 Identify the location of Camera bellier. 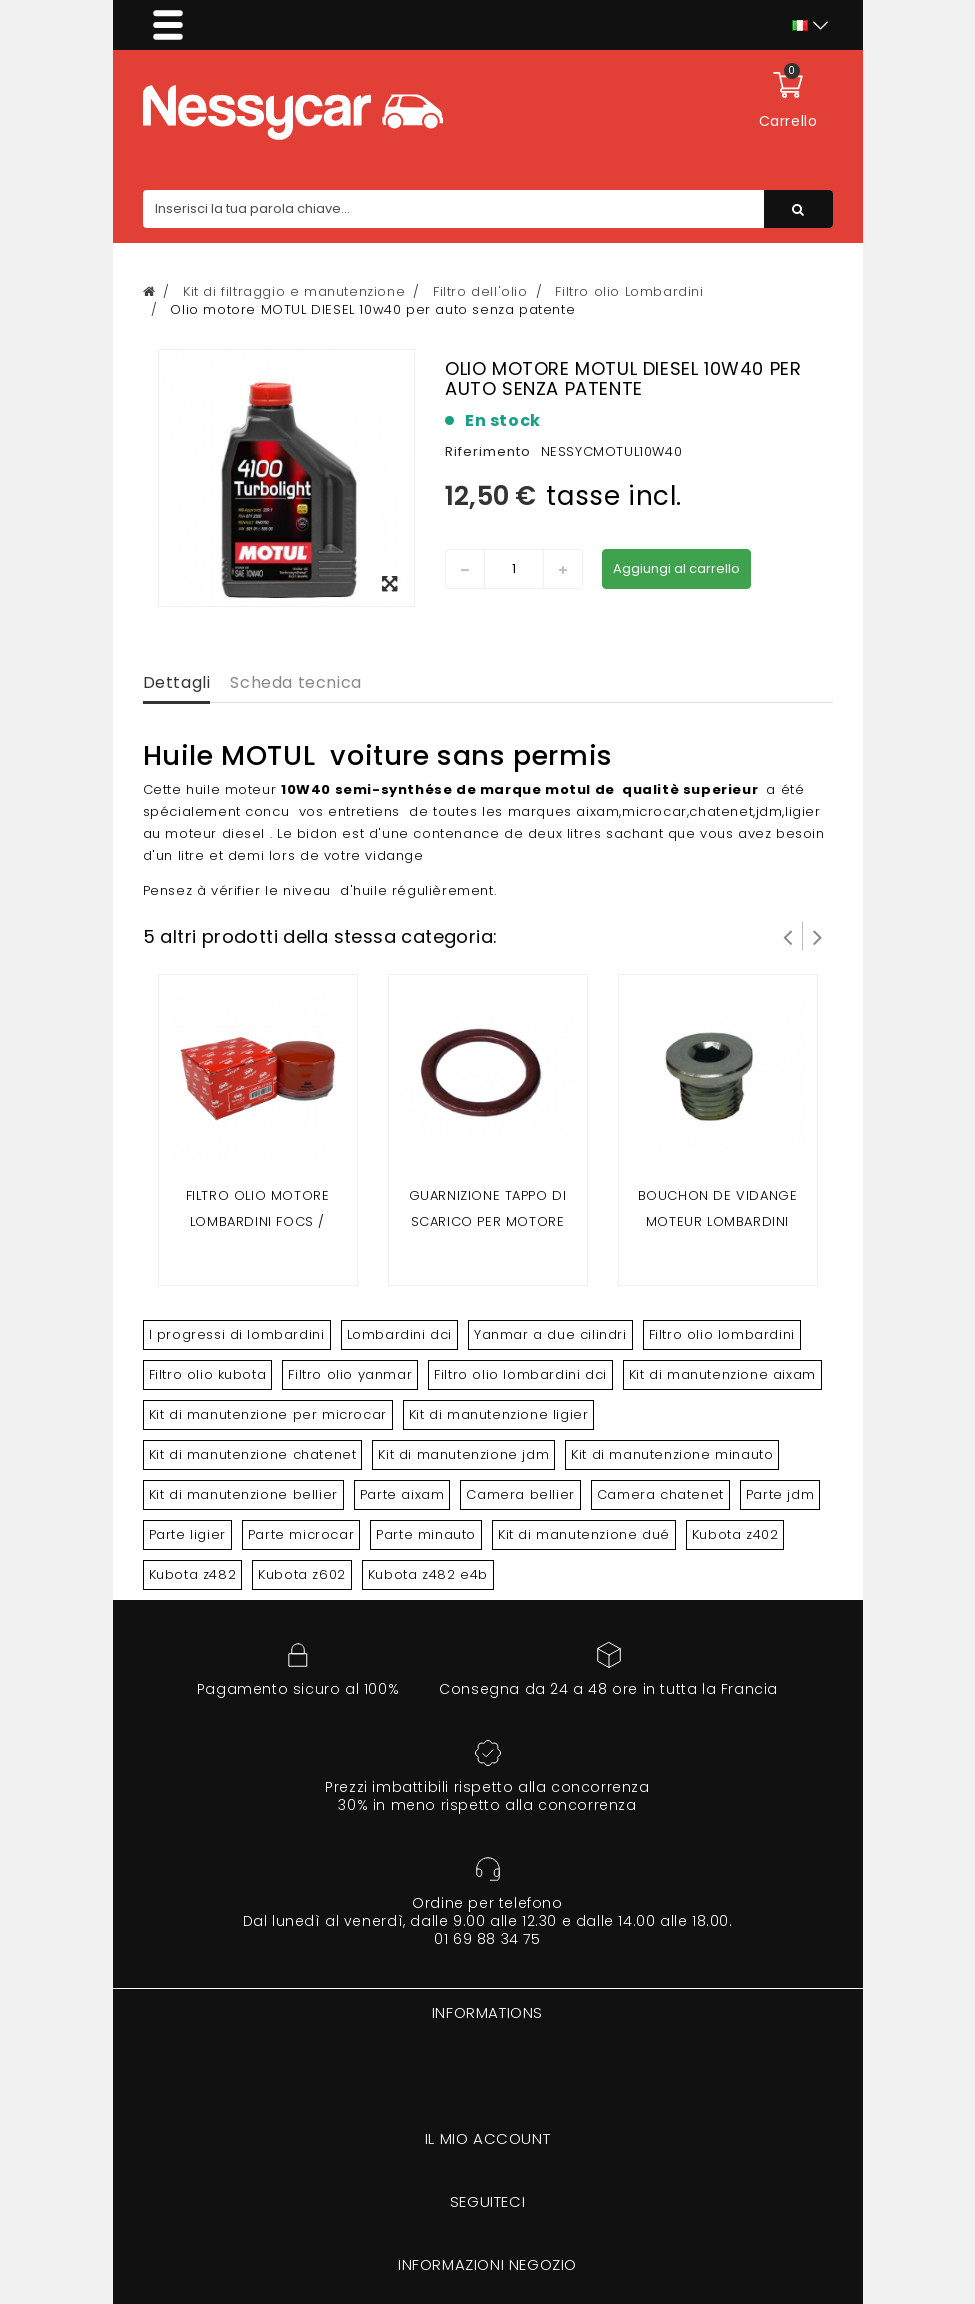
(520, 1494).